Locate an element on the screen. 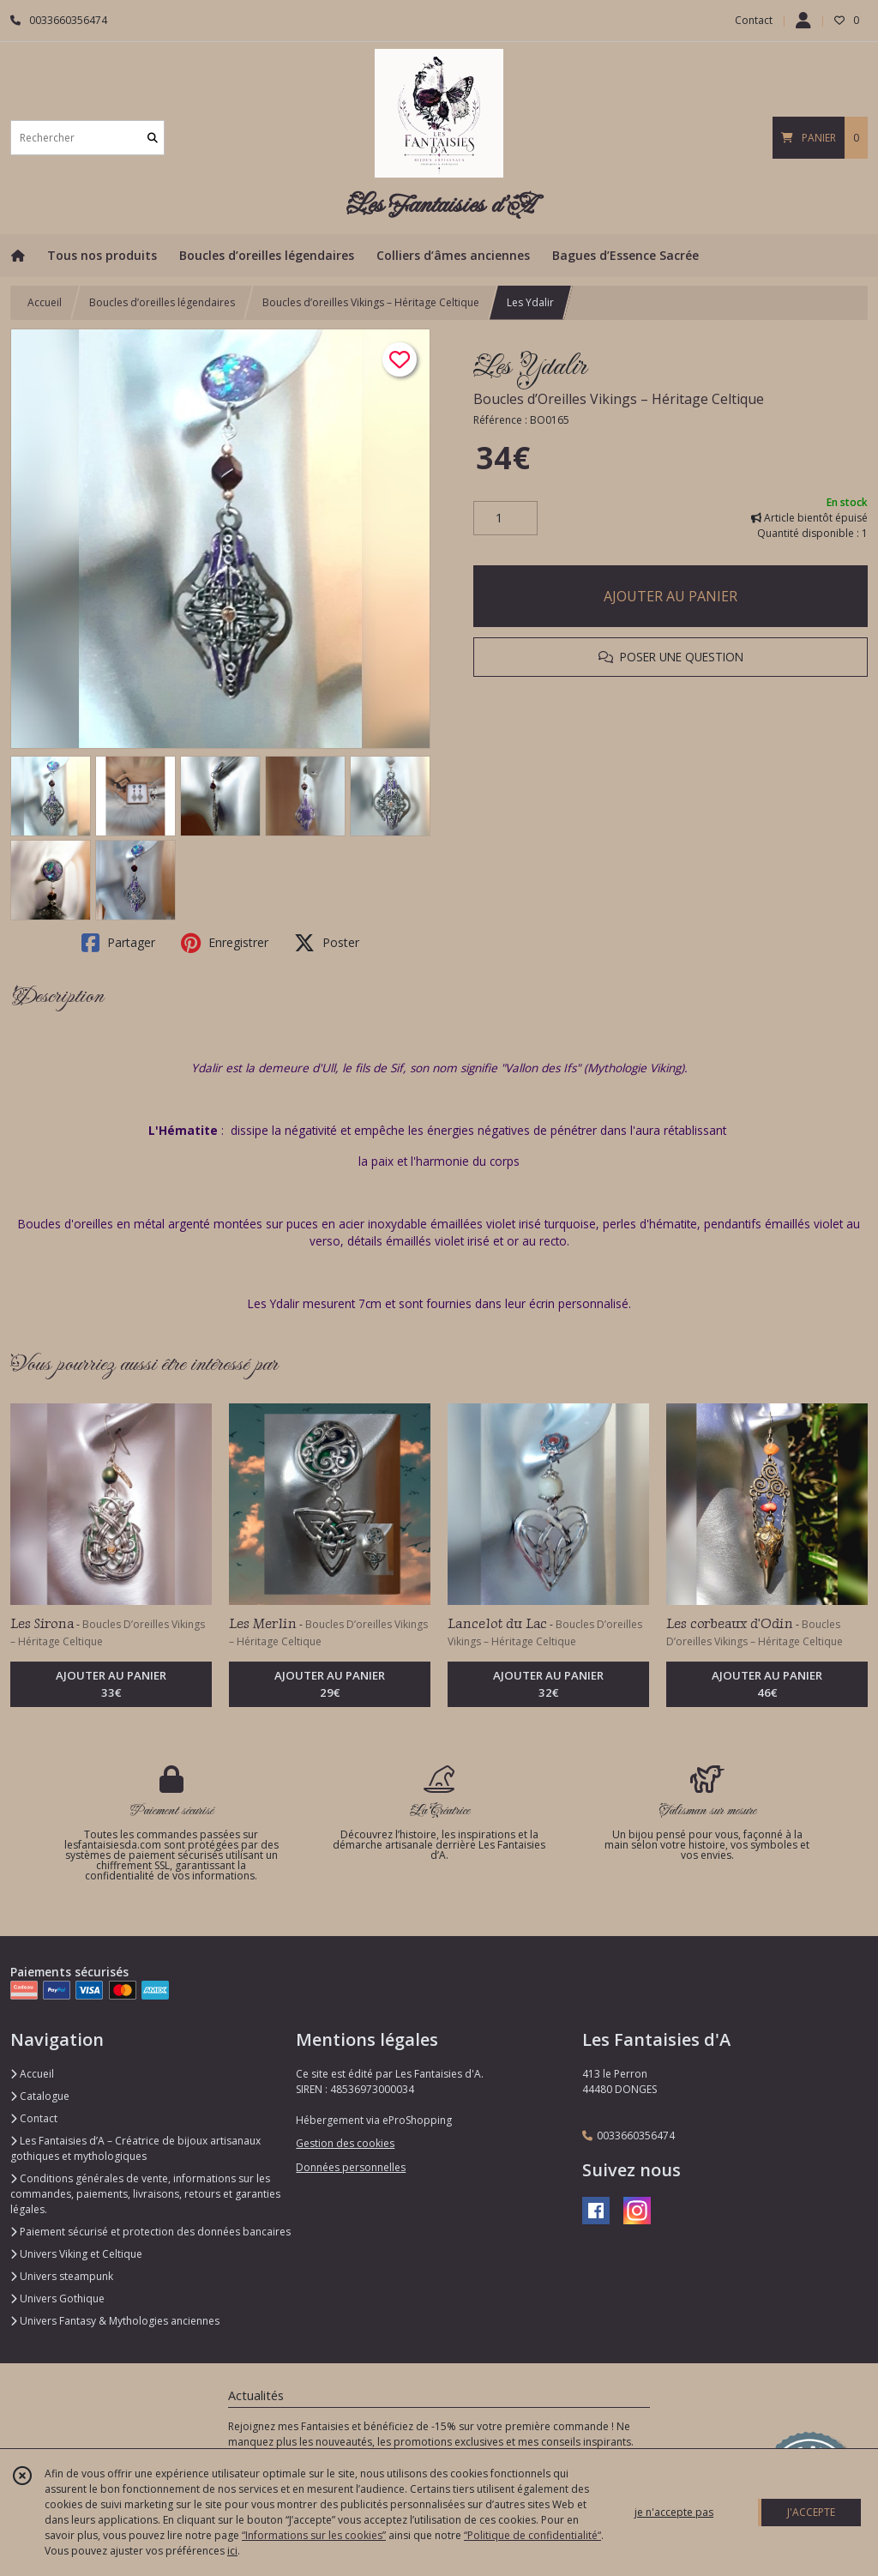 The height and width of the screenshot is (2576, 878). Boucles d’oreilles Vikings – Héritage Celtique is located at coordinates (370, 302).